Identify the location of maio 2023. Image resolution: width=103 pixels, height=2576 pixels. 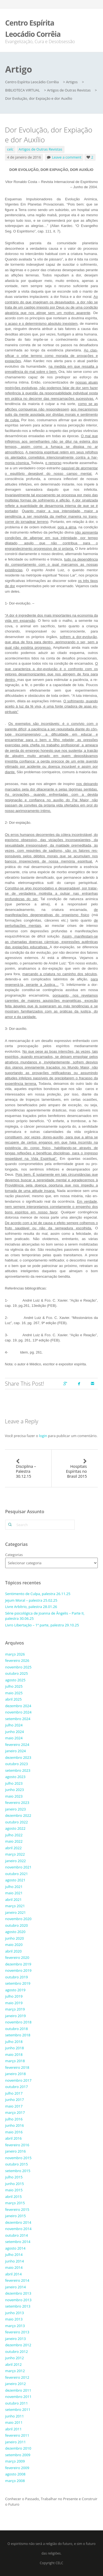
(14, 1796).